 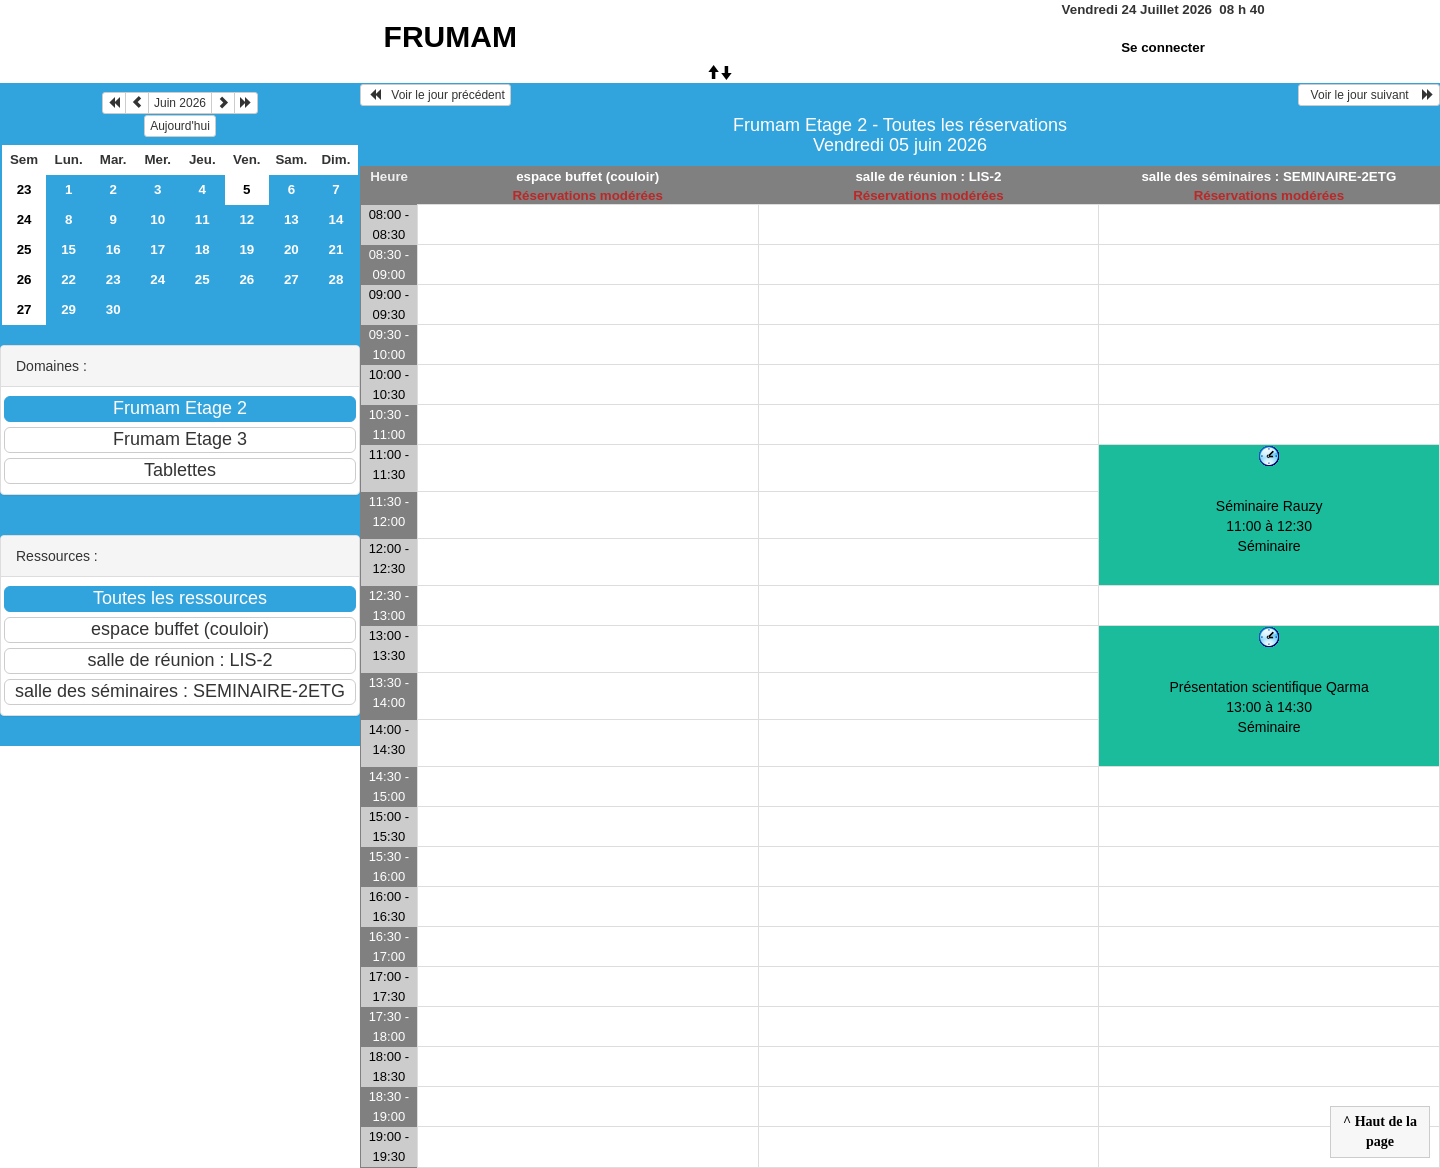 What do you see at coordinates (1269, 707) in the screenshot?
I see `Présentation scientifique Qarma 13:00 à 14:30Séminaire` at bounding box center [1269, 707].